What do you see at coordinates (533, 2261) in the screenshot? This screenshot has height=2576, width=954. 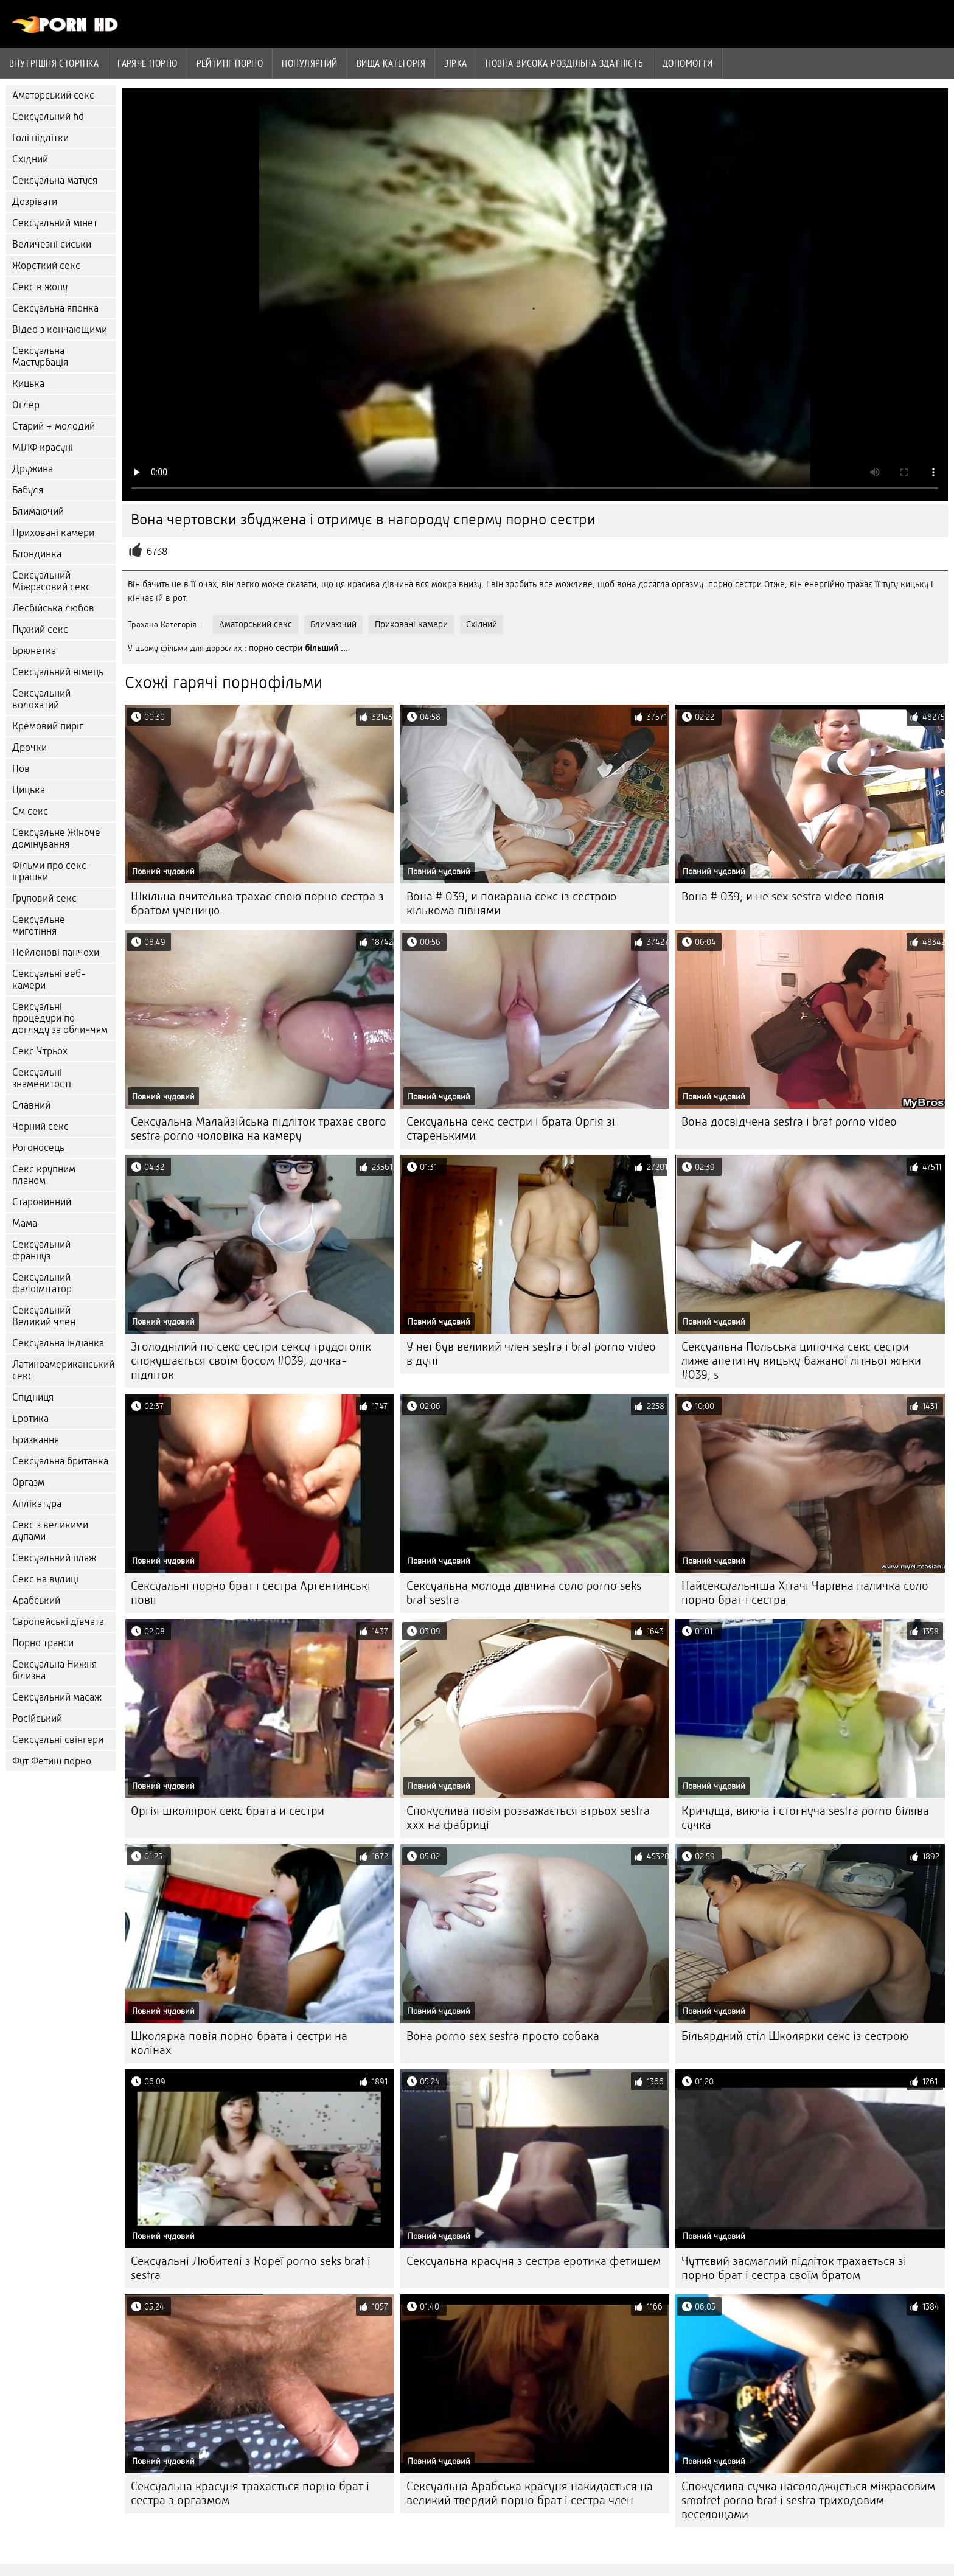 I see `Сексуальна красуня з сестра еротика фетишем` at bounding box center [533, 2261].